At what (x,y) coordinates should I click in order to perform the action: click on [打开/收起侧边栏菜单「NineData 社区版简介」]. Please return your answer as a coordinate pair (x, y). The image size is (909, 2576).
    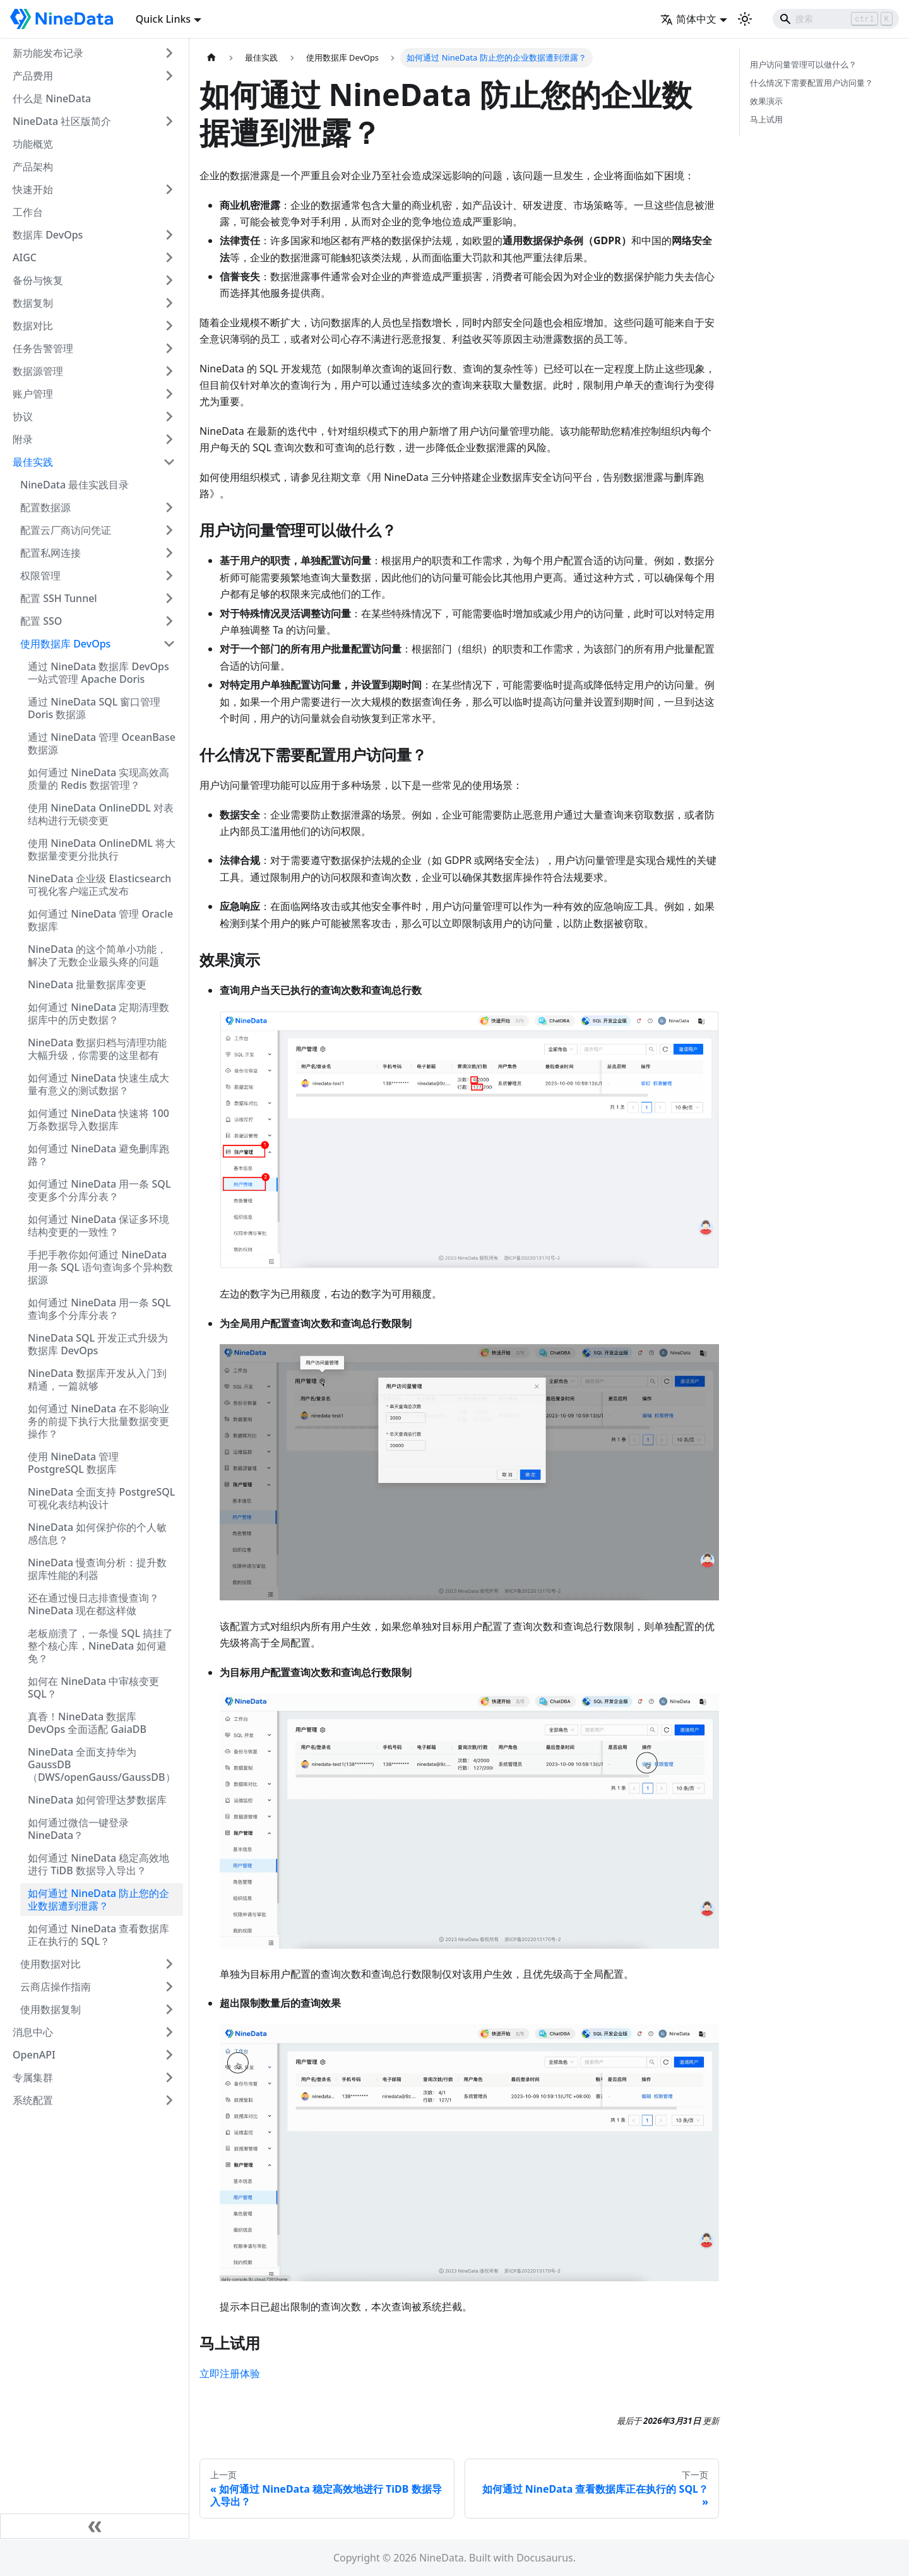
    Looking at the image, I should click on (169, 121).